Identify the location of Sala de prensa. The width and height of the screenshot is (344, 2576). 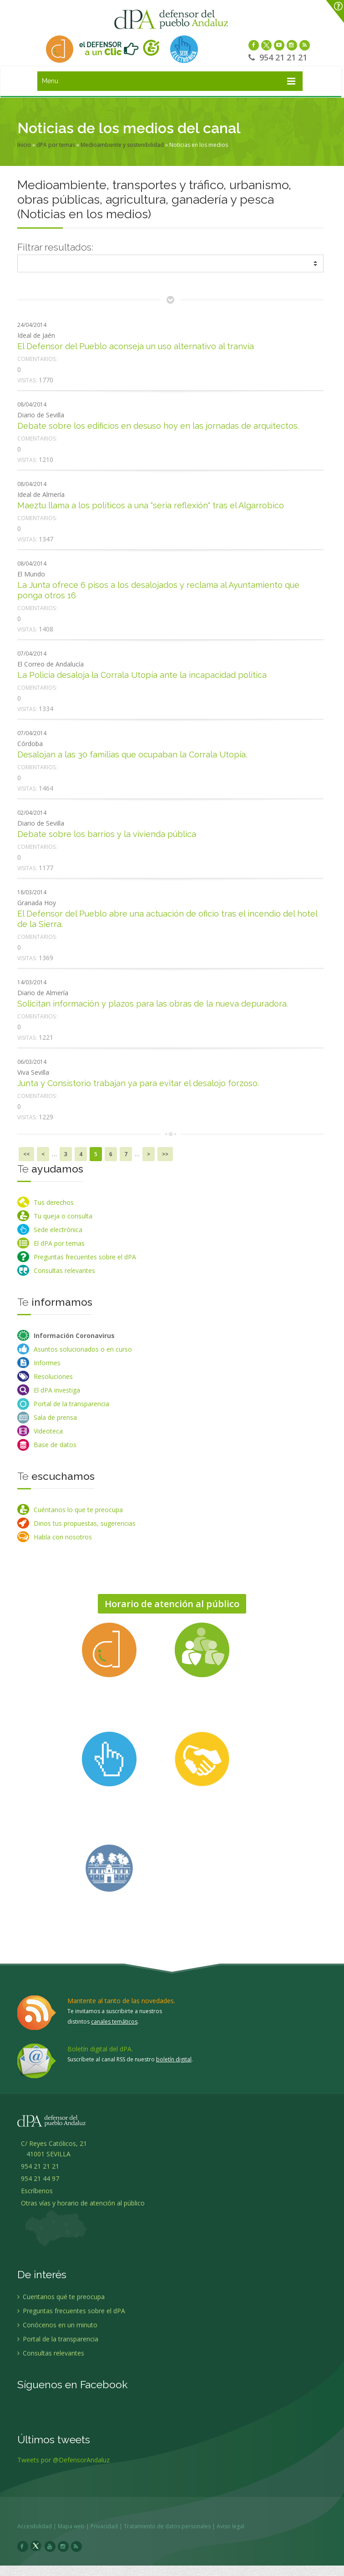
(55, 1417).